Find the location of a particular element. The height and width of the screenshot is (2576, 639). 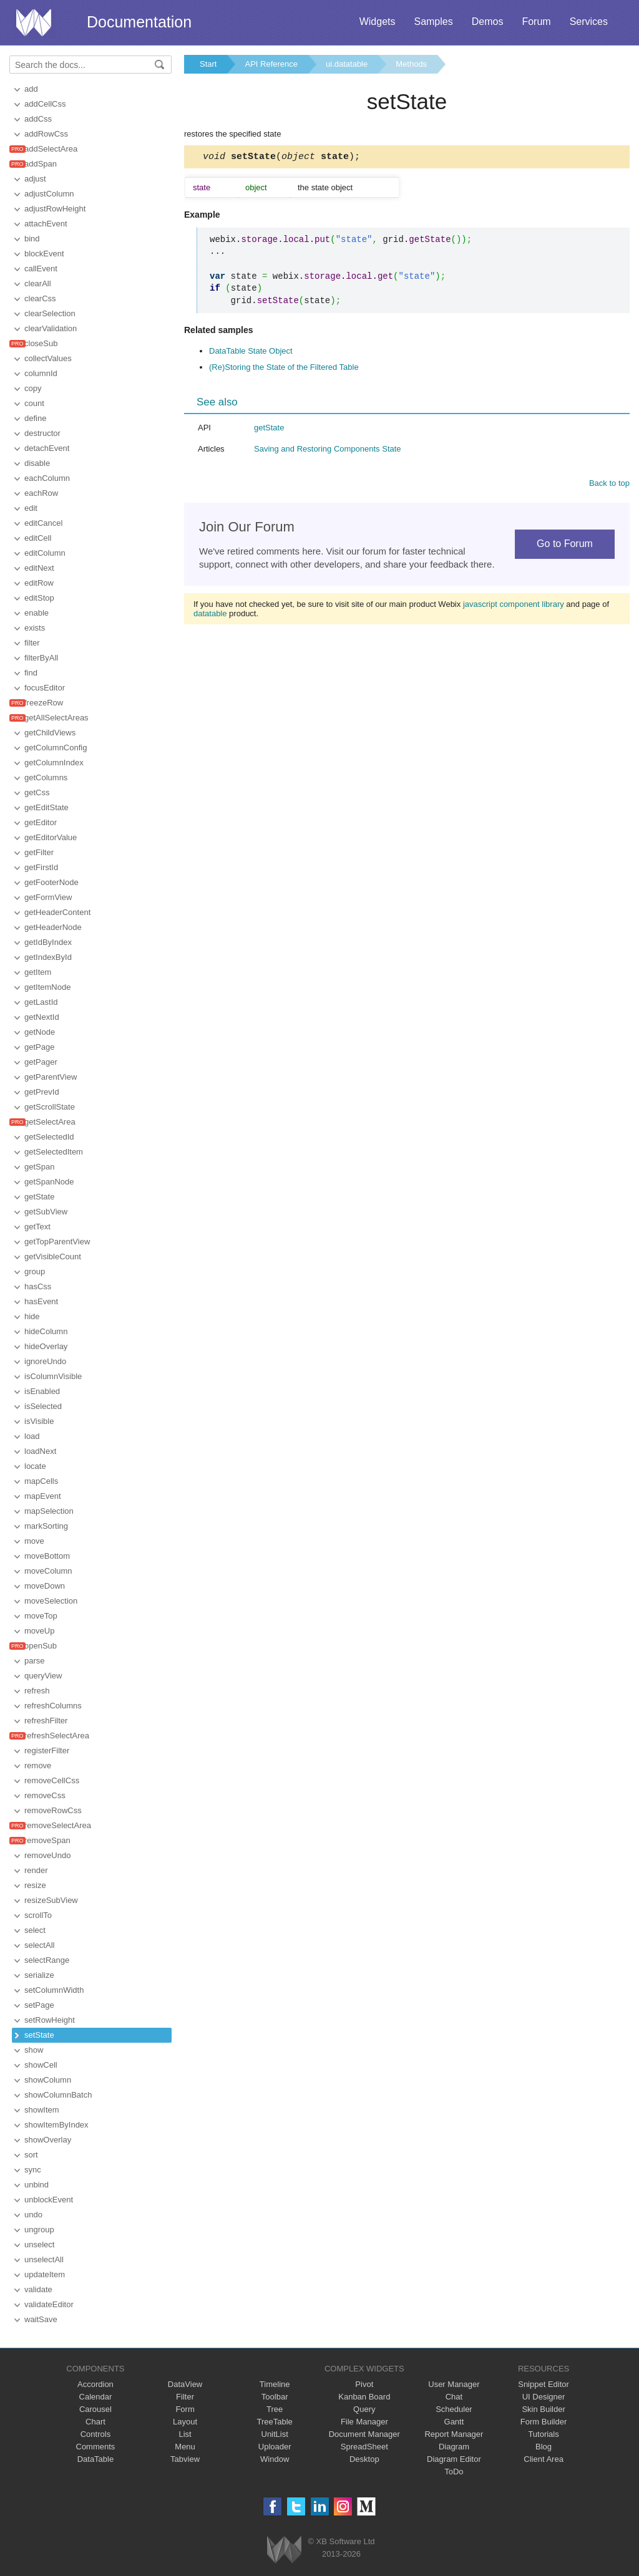

destructor is located at coordinates (42, 433).